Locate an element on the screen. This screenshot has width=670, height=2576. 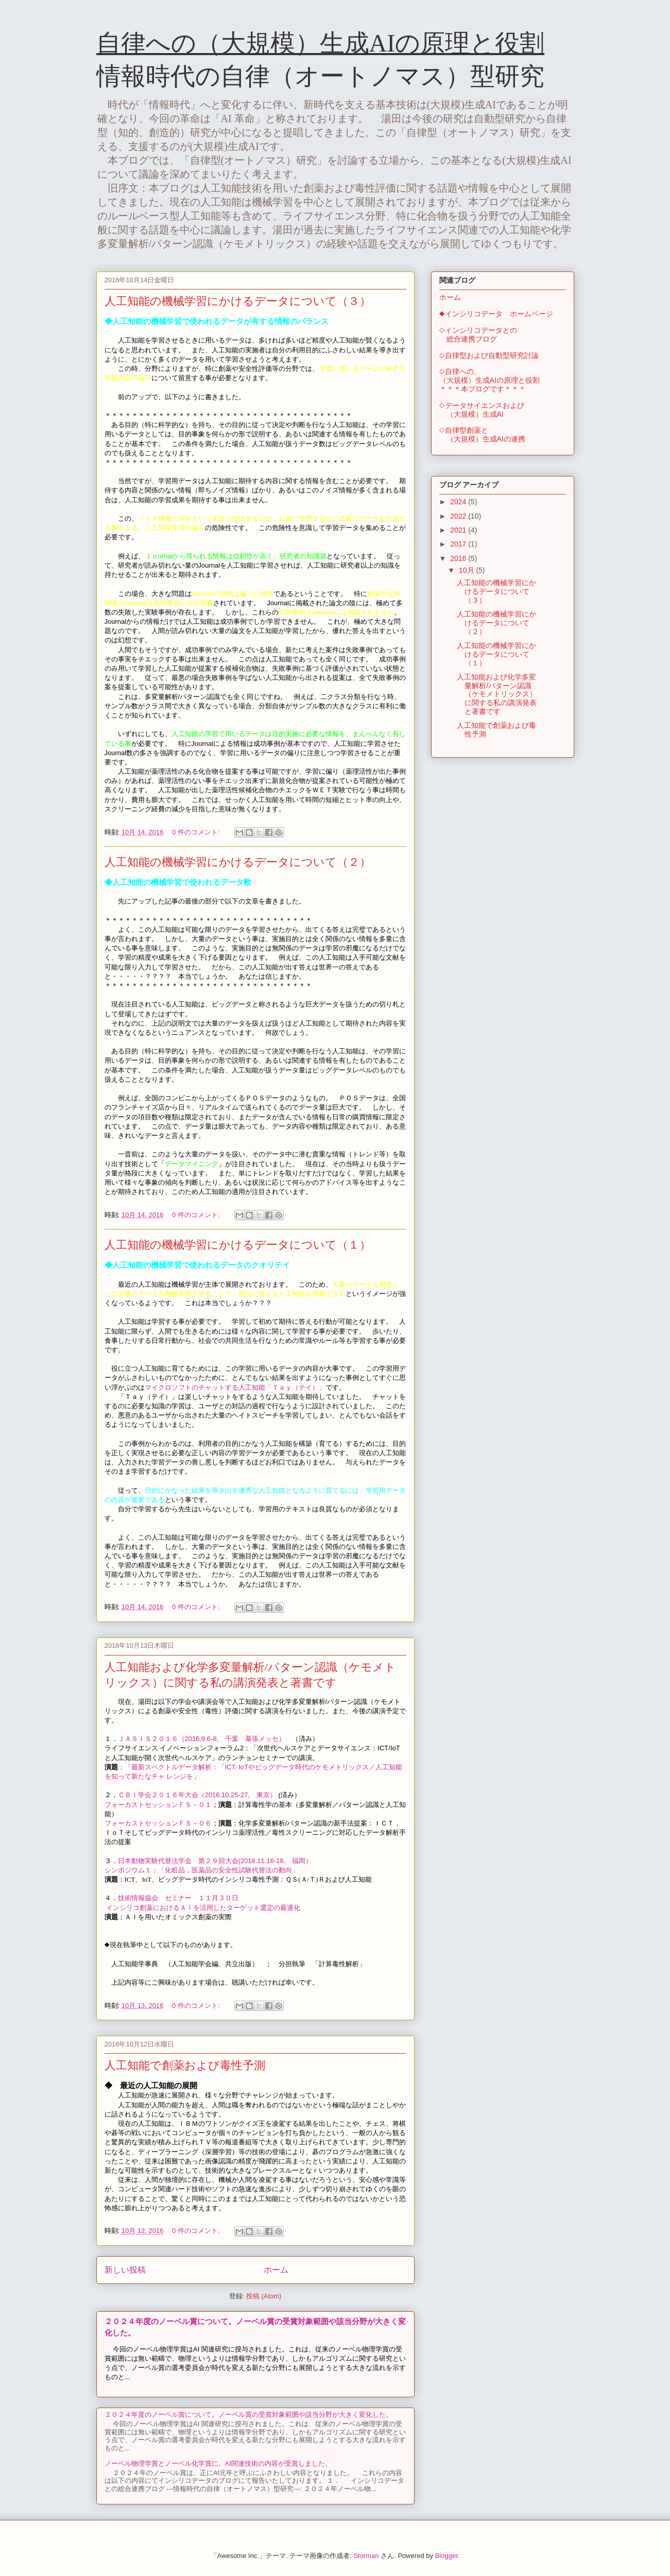
ノーベル物理学賞とノーベル化学賞に、AI関連技術の内容が受賞しました。 is located at coordinates (218, 2463).